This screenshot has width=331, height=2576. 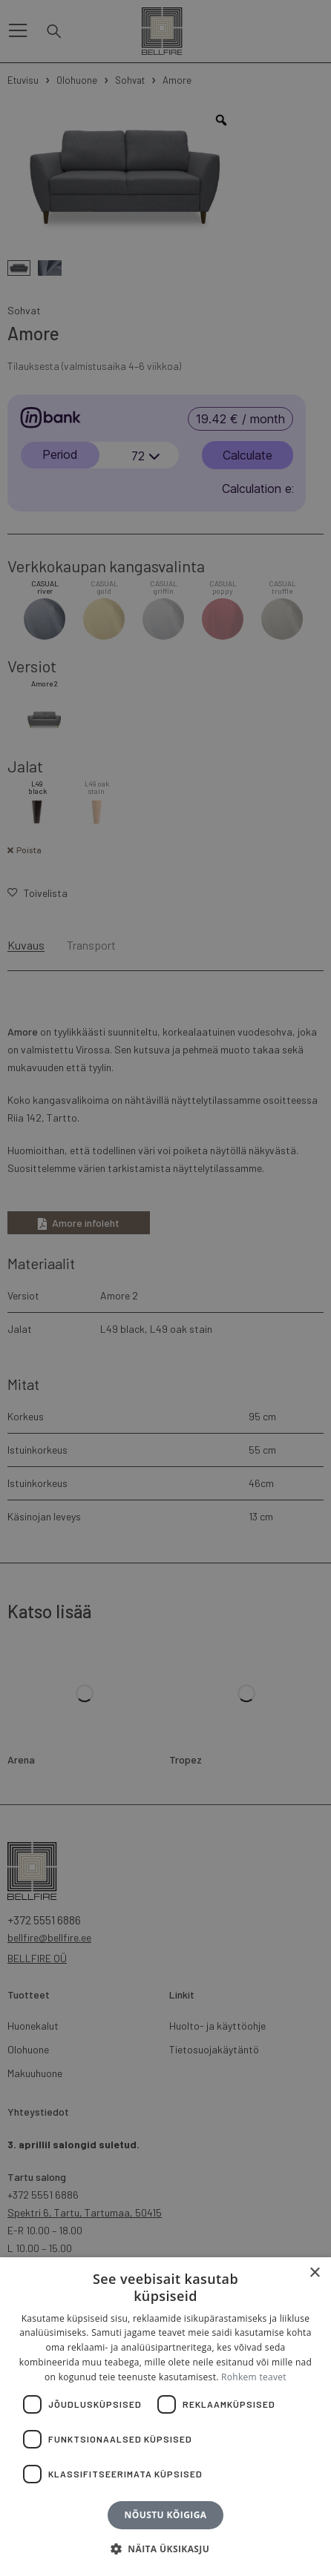 I want to click on Nõustu kõigiga [button], so click(x=166, y=2515).